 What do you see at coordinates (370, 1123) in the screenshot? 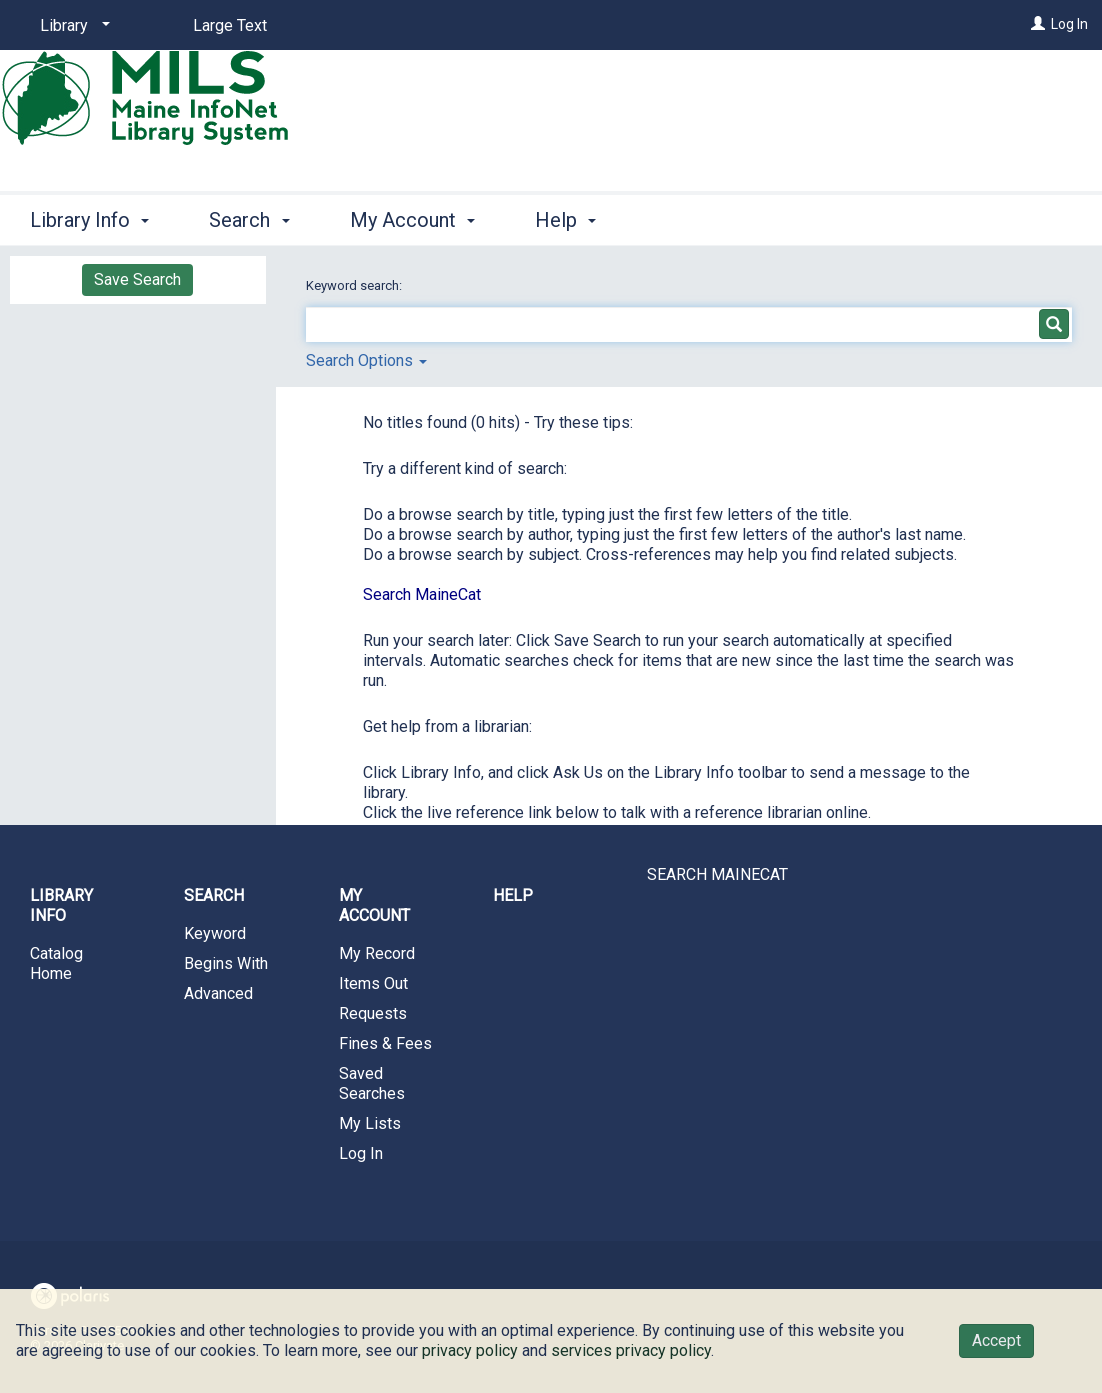
I see `My Lists` at bounding box center [370, 1123].